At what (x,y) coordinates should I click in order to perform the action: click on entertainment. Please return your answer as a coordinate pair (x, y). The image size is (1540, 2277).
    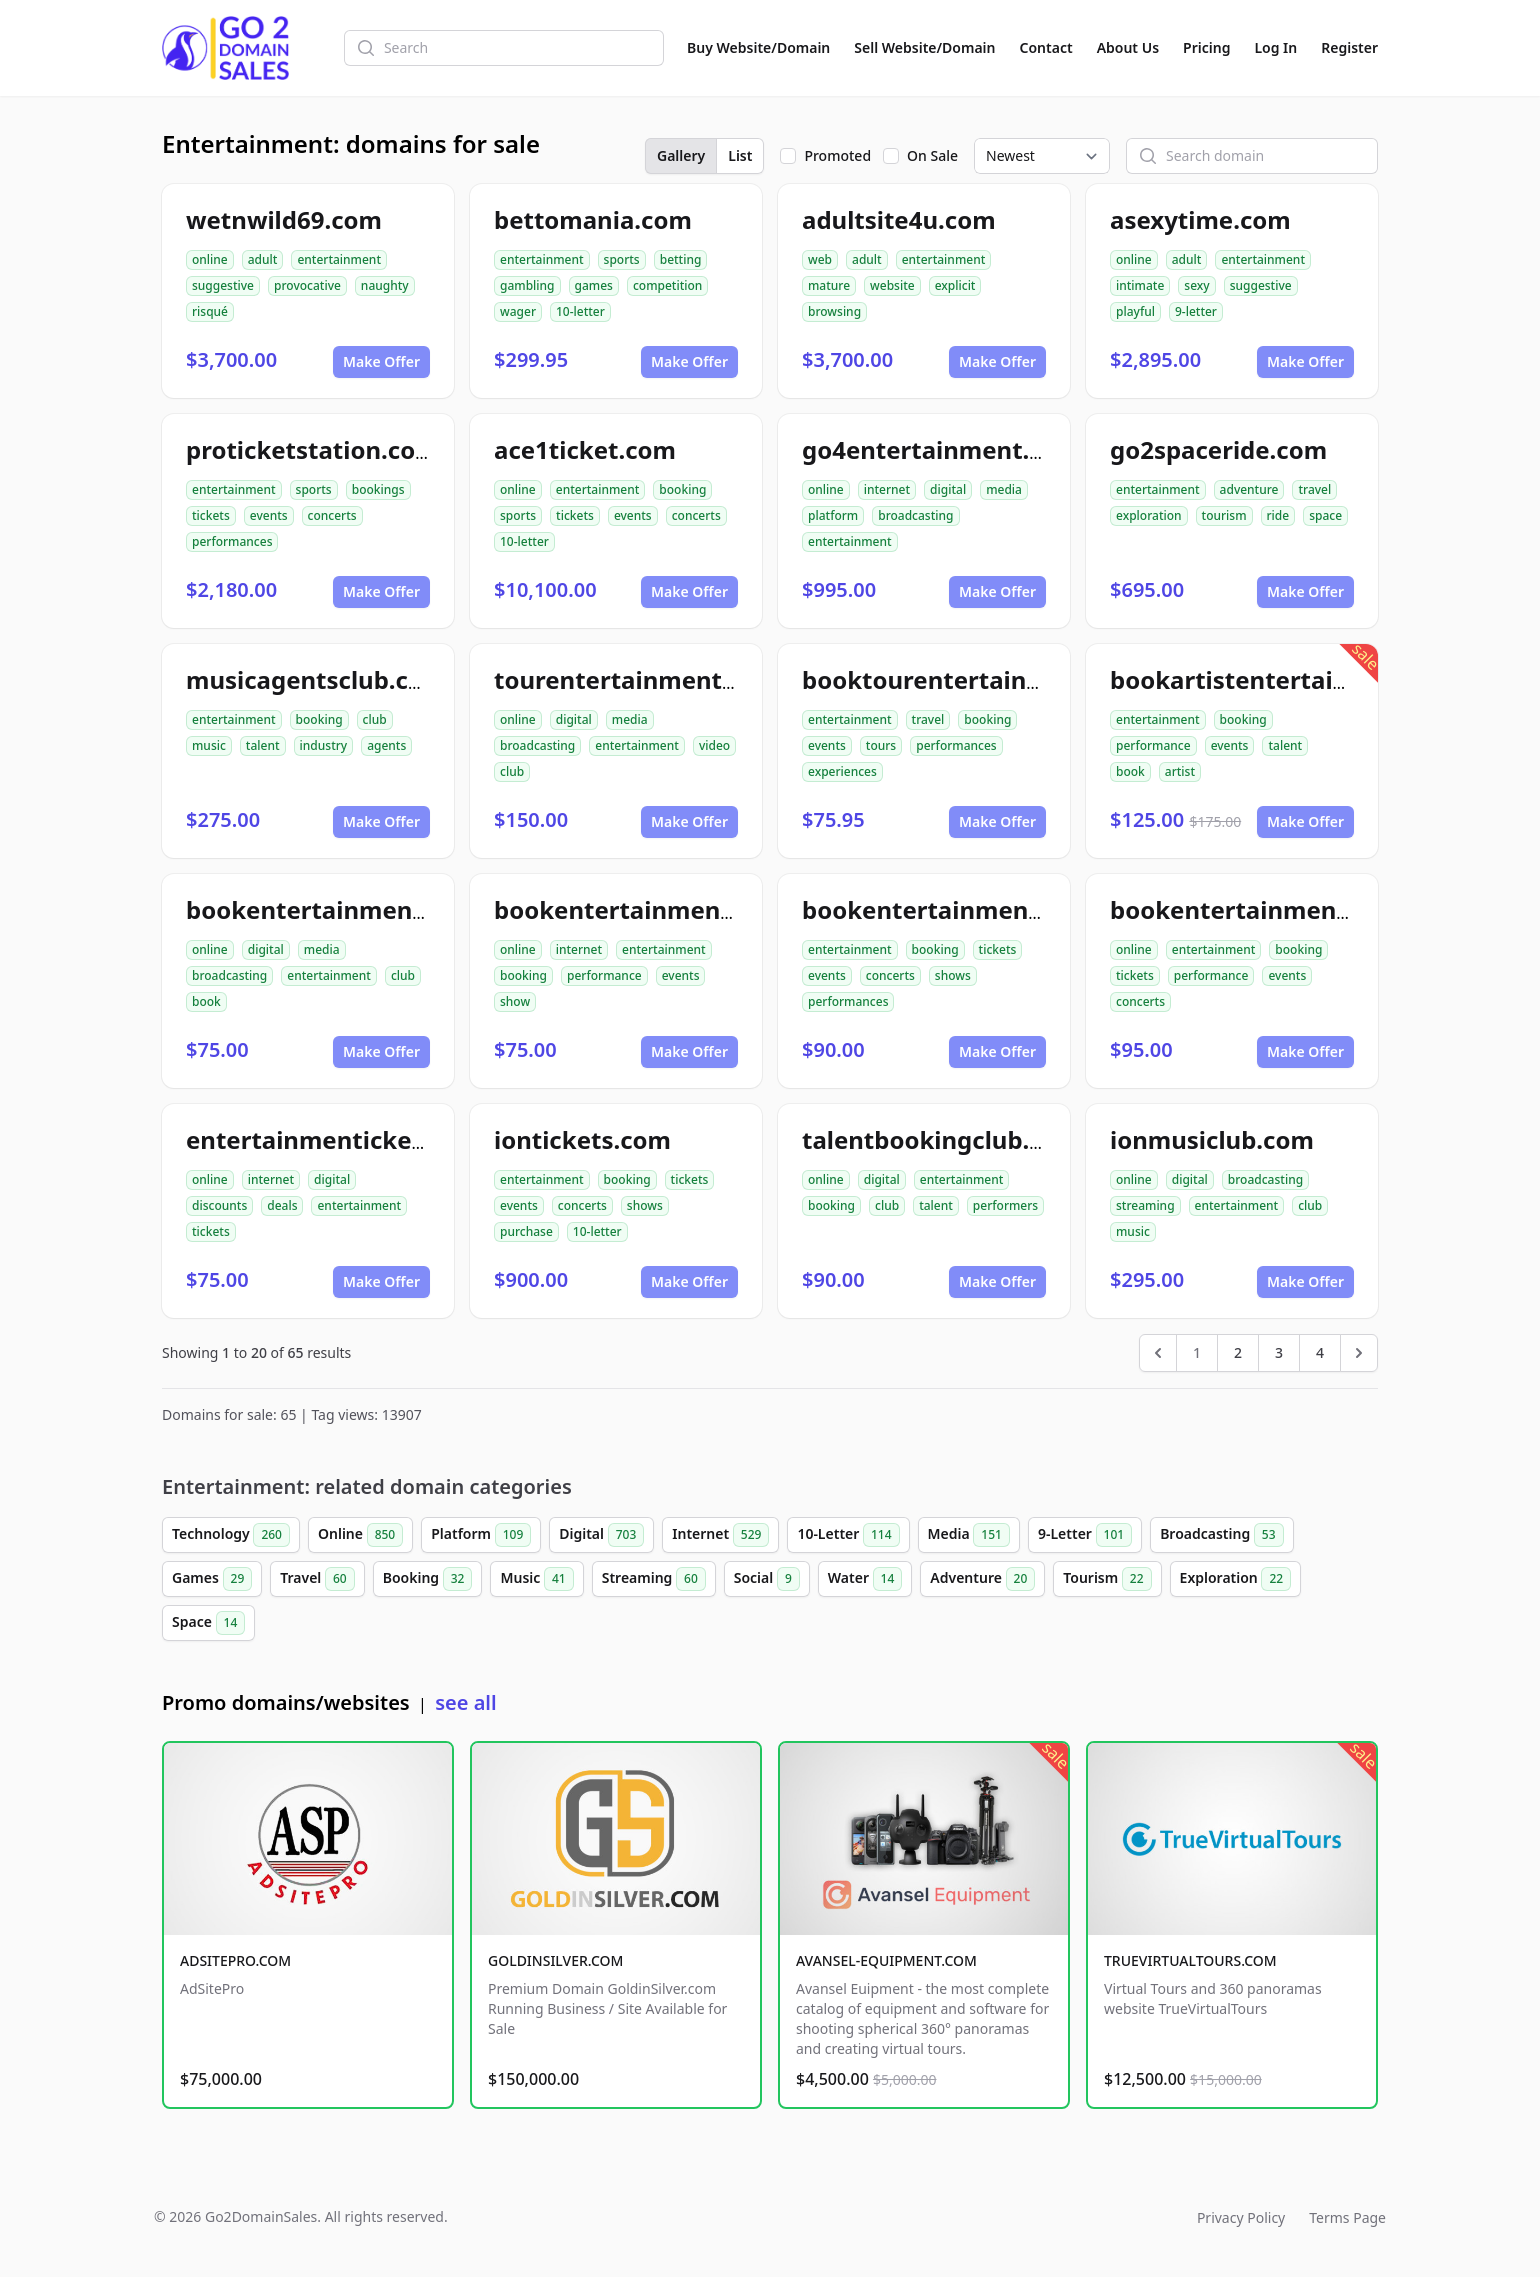
    Looking at the image, I should click on (339, 259).